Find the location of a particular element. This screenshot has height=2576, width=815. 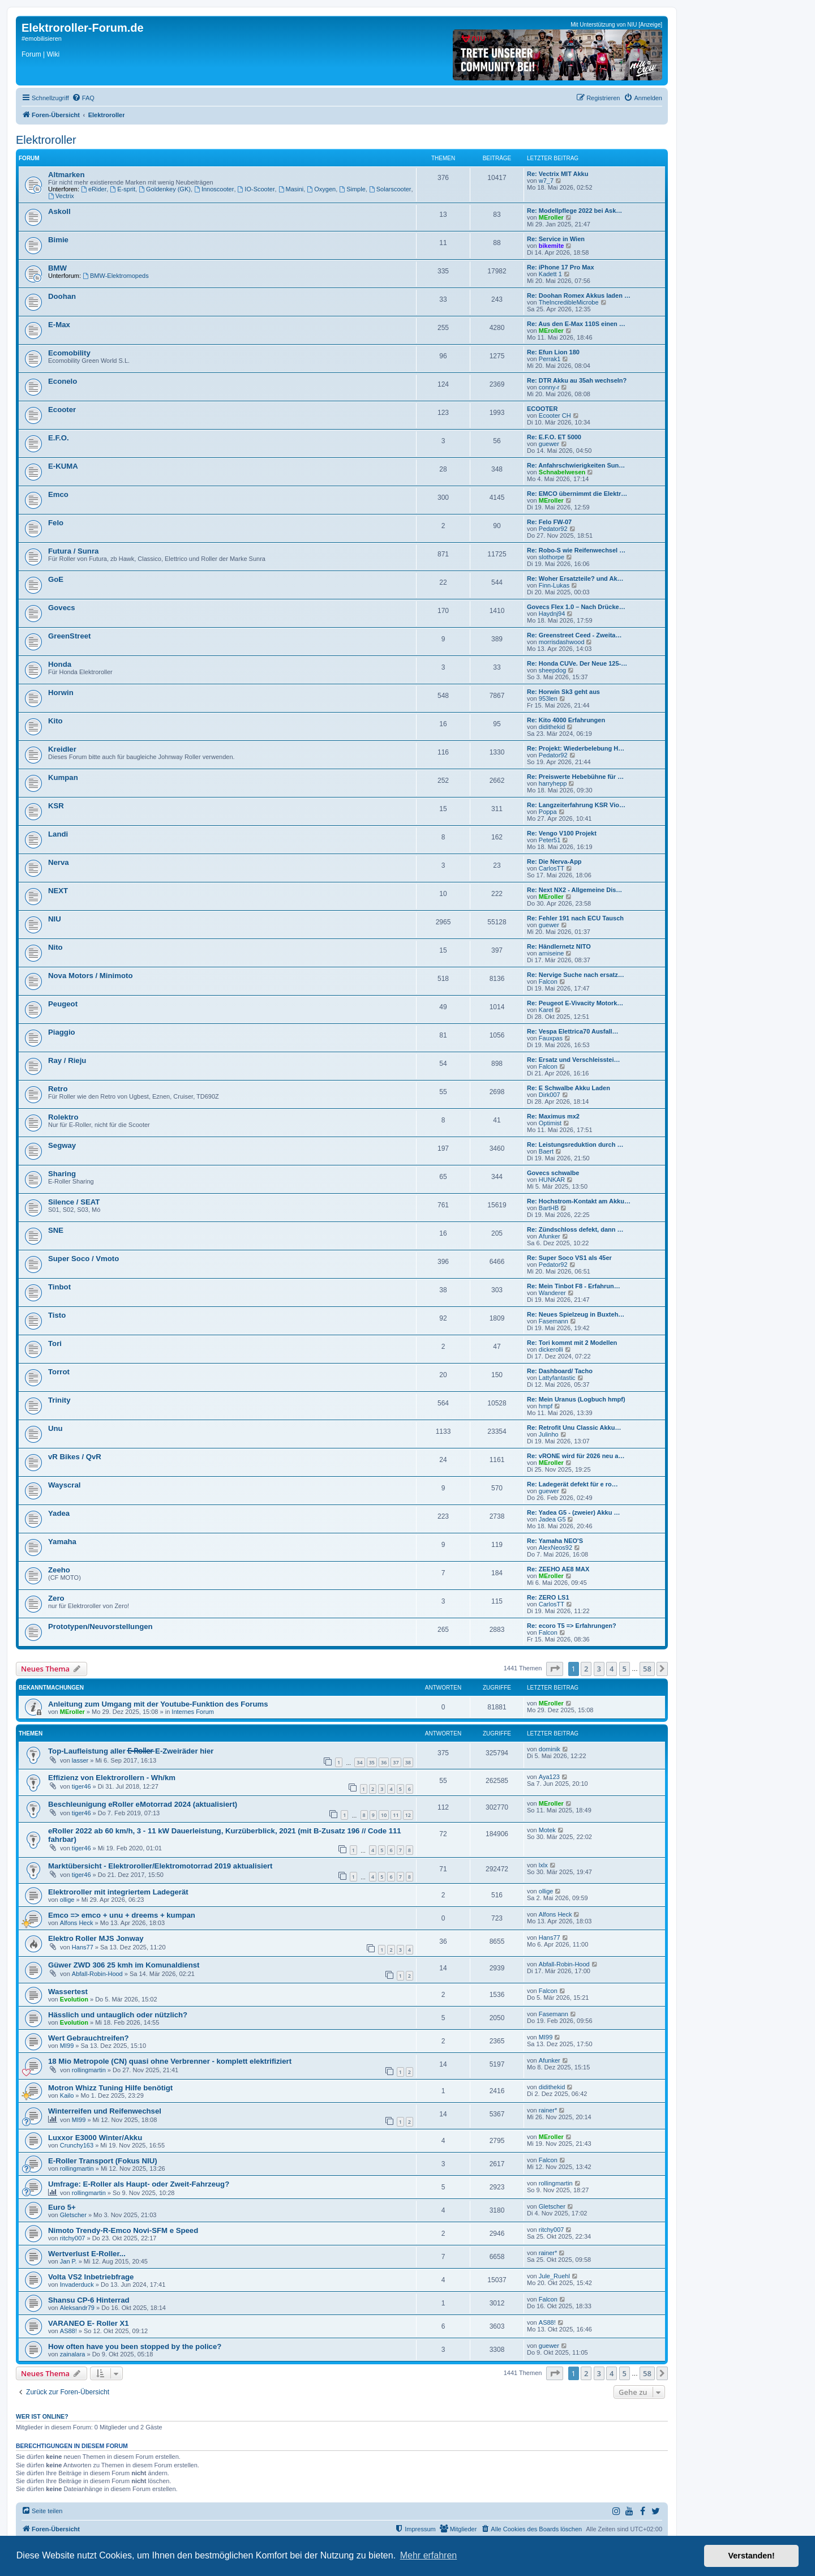

Retro is located at coordinates (57, 1089).